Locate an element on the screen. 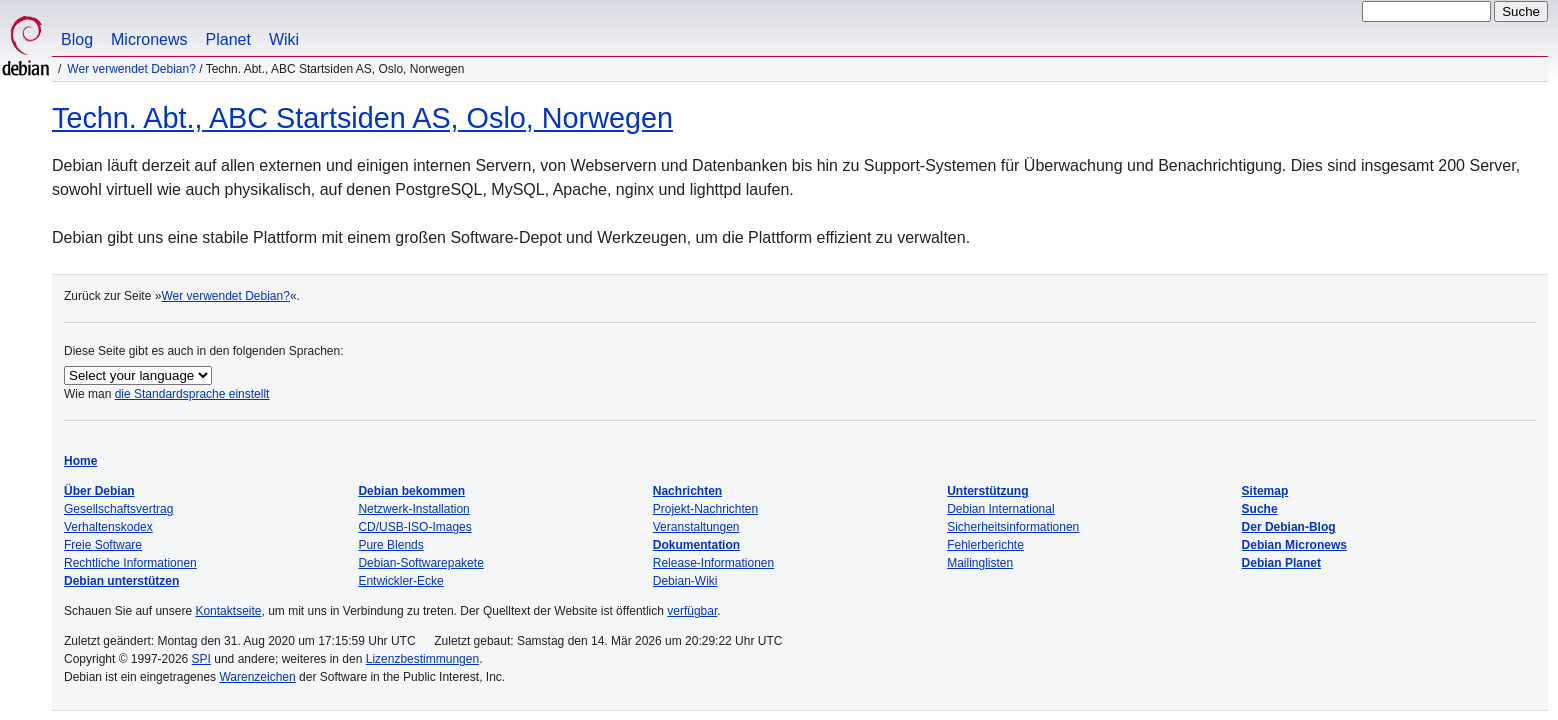 This screenshot has width=1558, height=720. Entwickler-Ecke is located at coordinates (400, 581).